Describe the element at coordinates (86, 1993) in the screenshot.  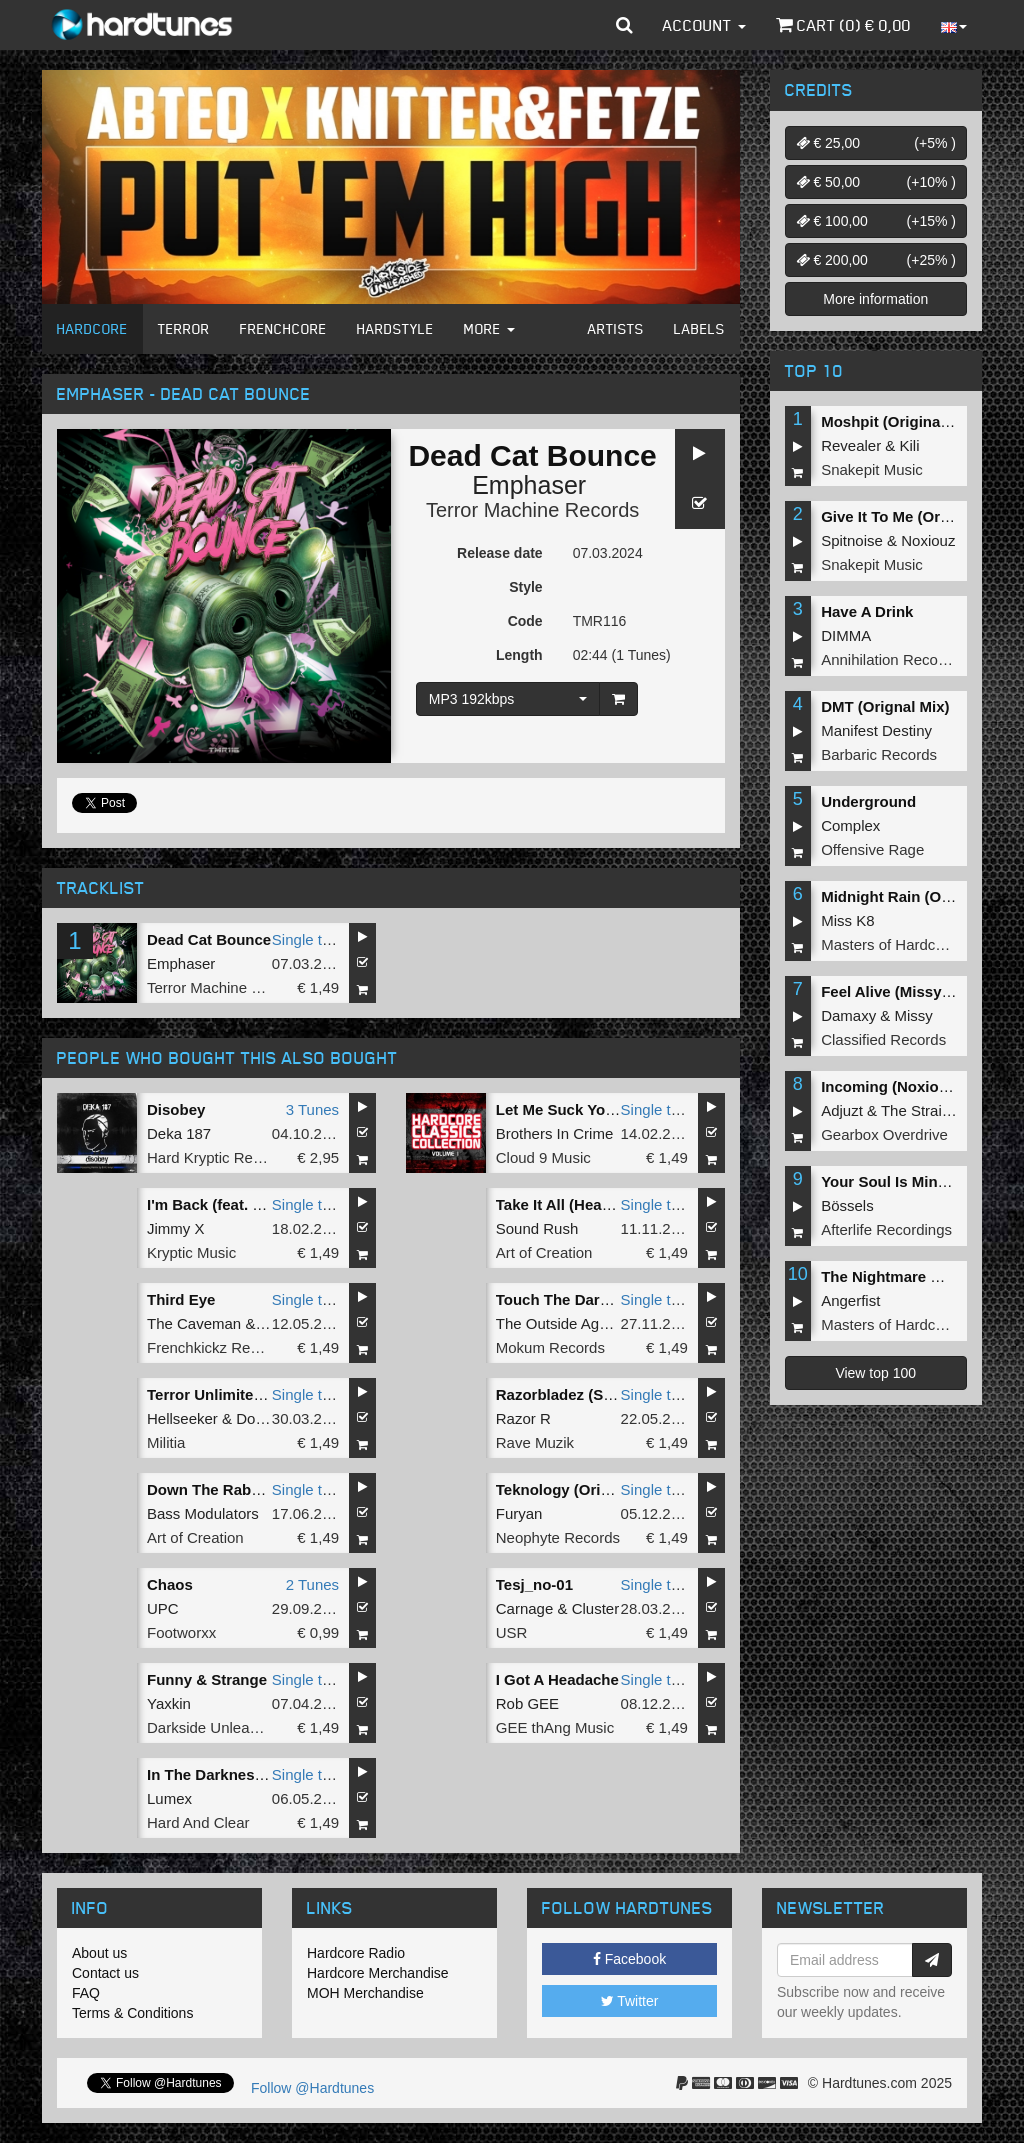
I see `FAQ` at that location.